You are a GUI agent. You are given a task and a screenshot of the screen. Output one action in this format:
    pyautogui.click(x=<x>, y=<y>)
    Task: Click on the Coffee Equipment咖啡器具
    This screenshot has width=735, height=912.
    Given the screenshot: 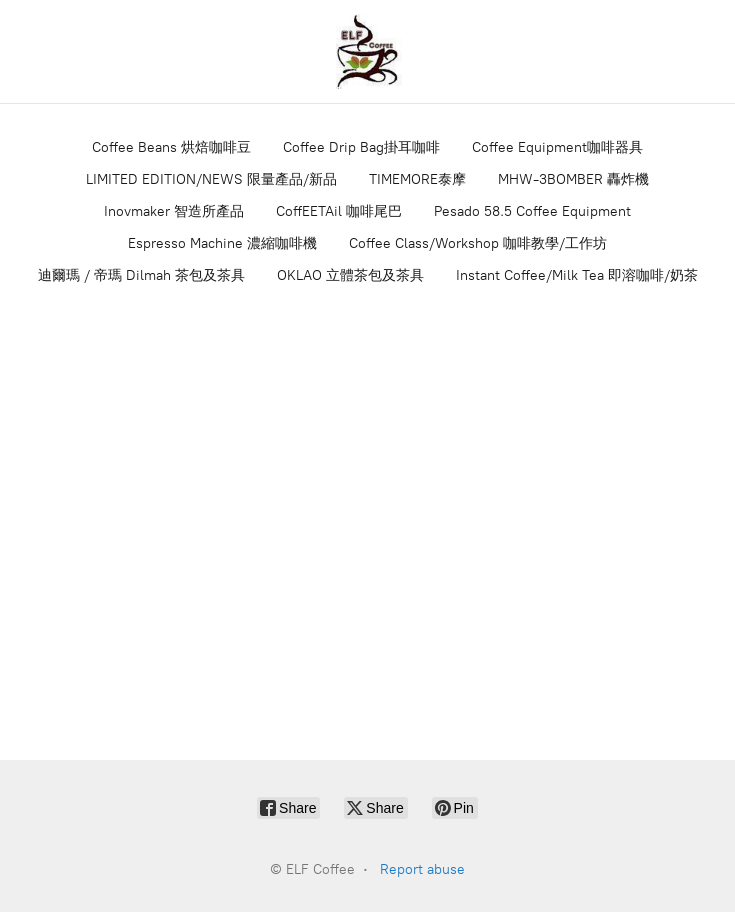 What is the action you would take?
    pyautogui.click(x=557, y=147)
    